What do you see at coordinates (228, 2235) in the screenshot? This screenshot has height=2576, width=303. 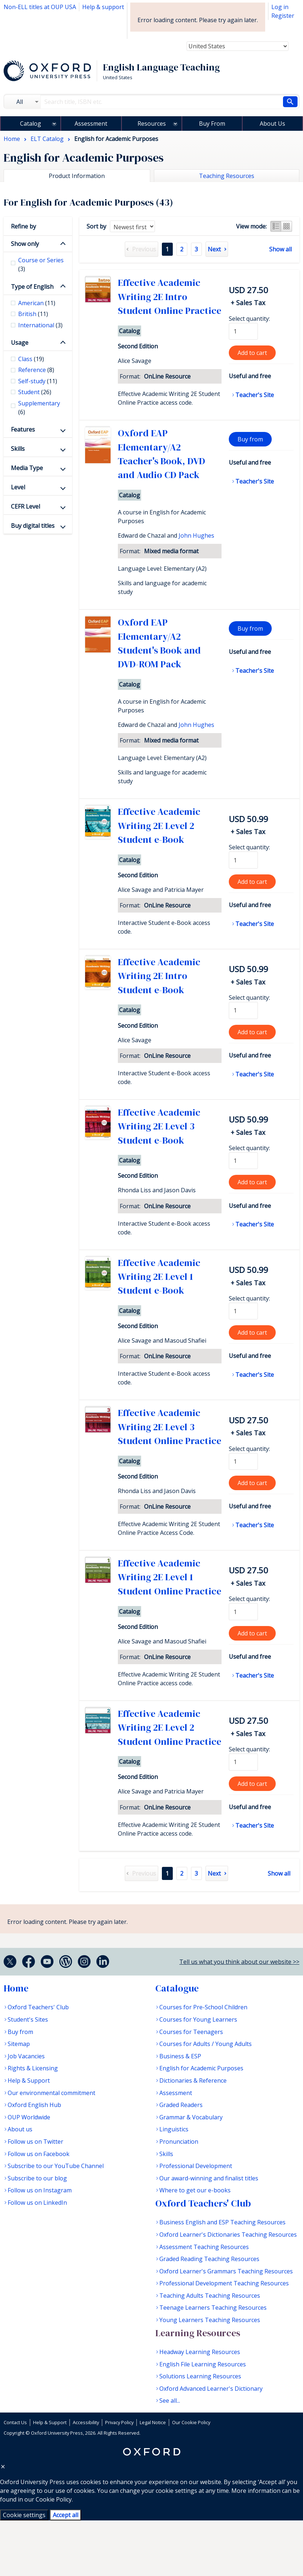 I see `Oxford Learner's Dictionaries Teaching Resources` at bounding box center [228, 2235].